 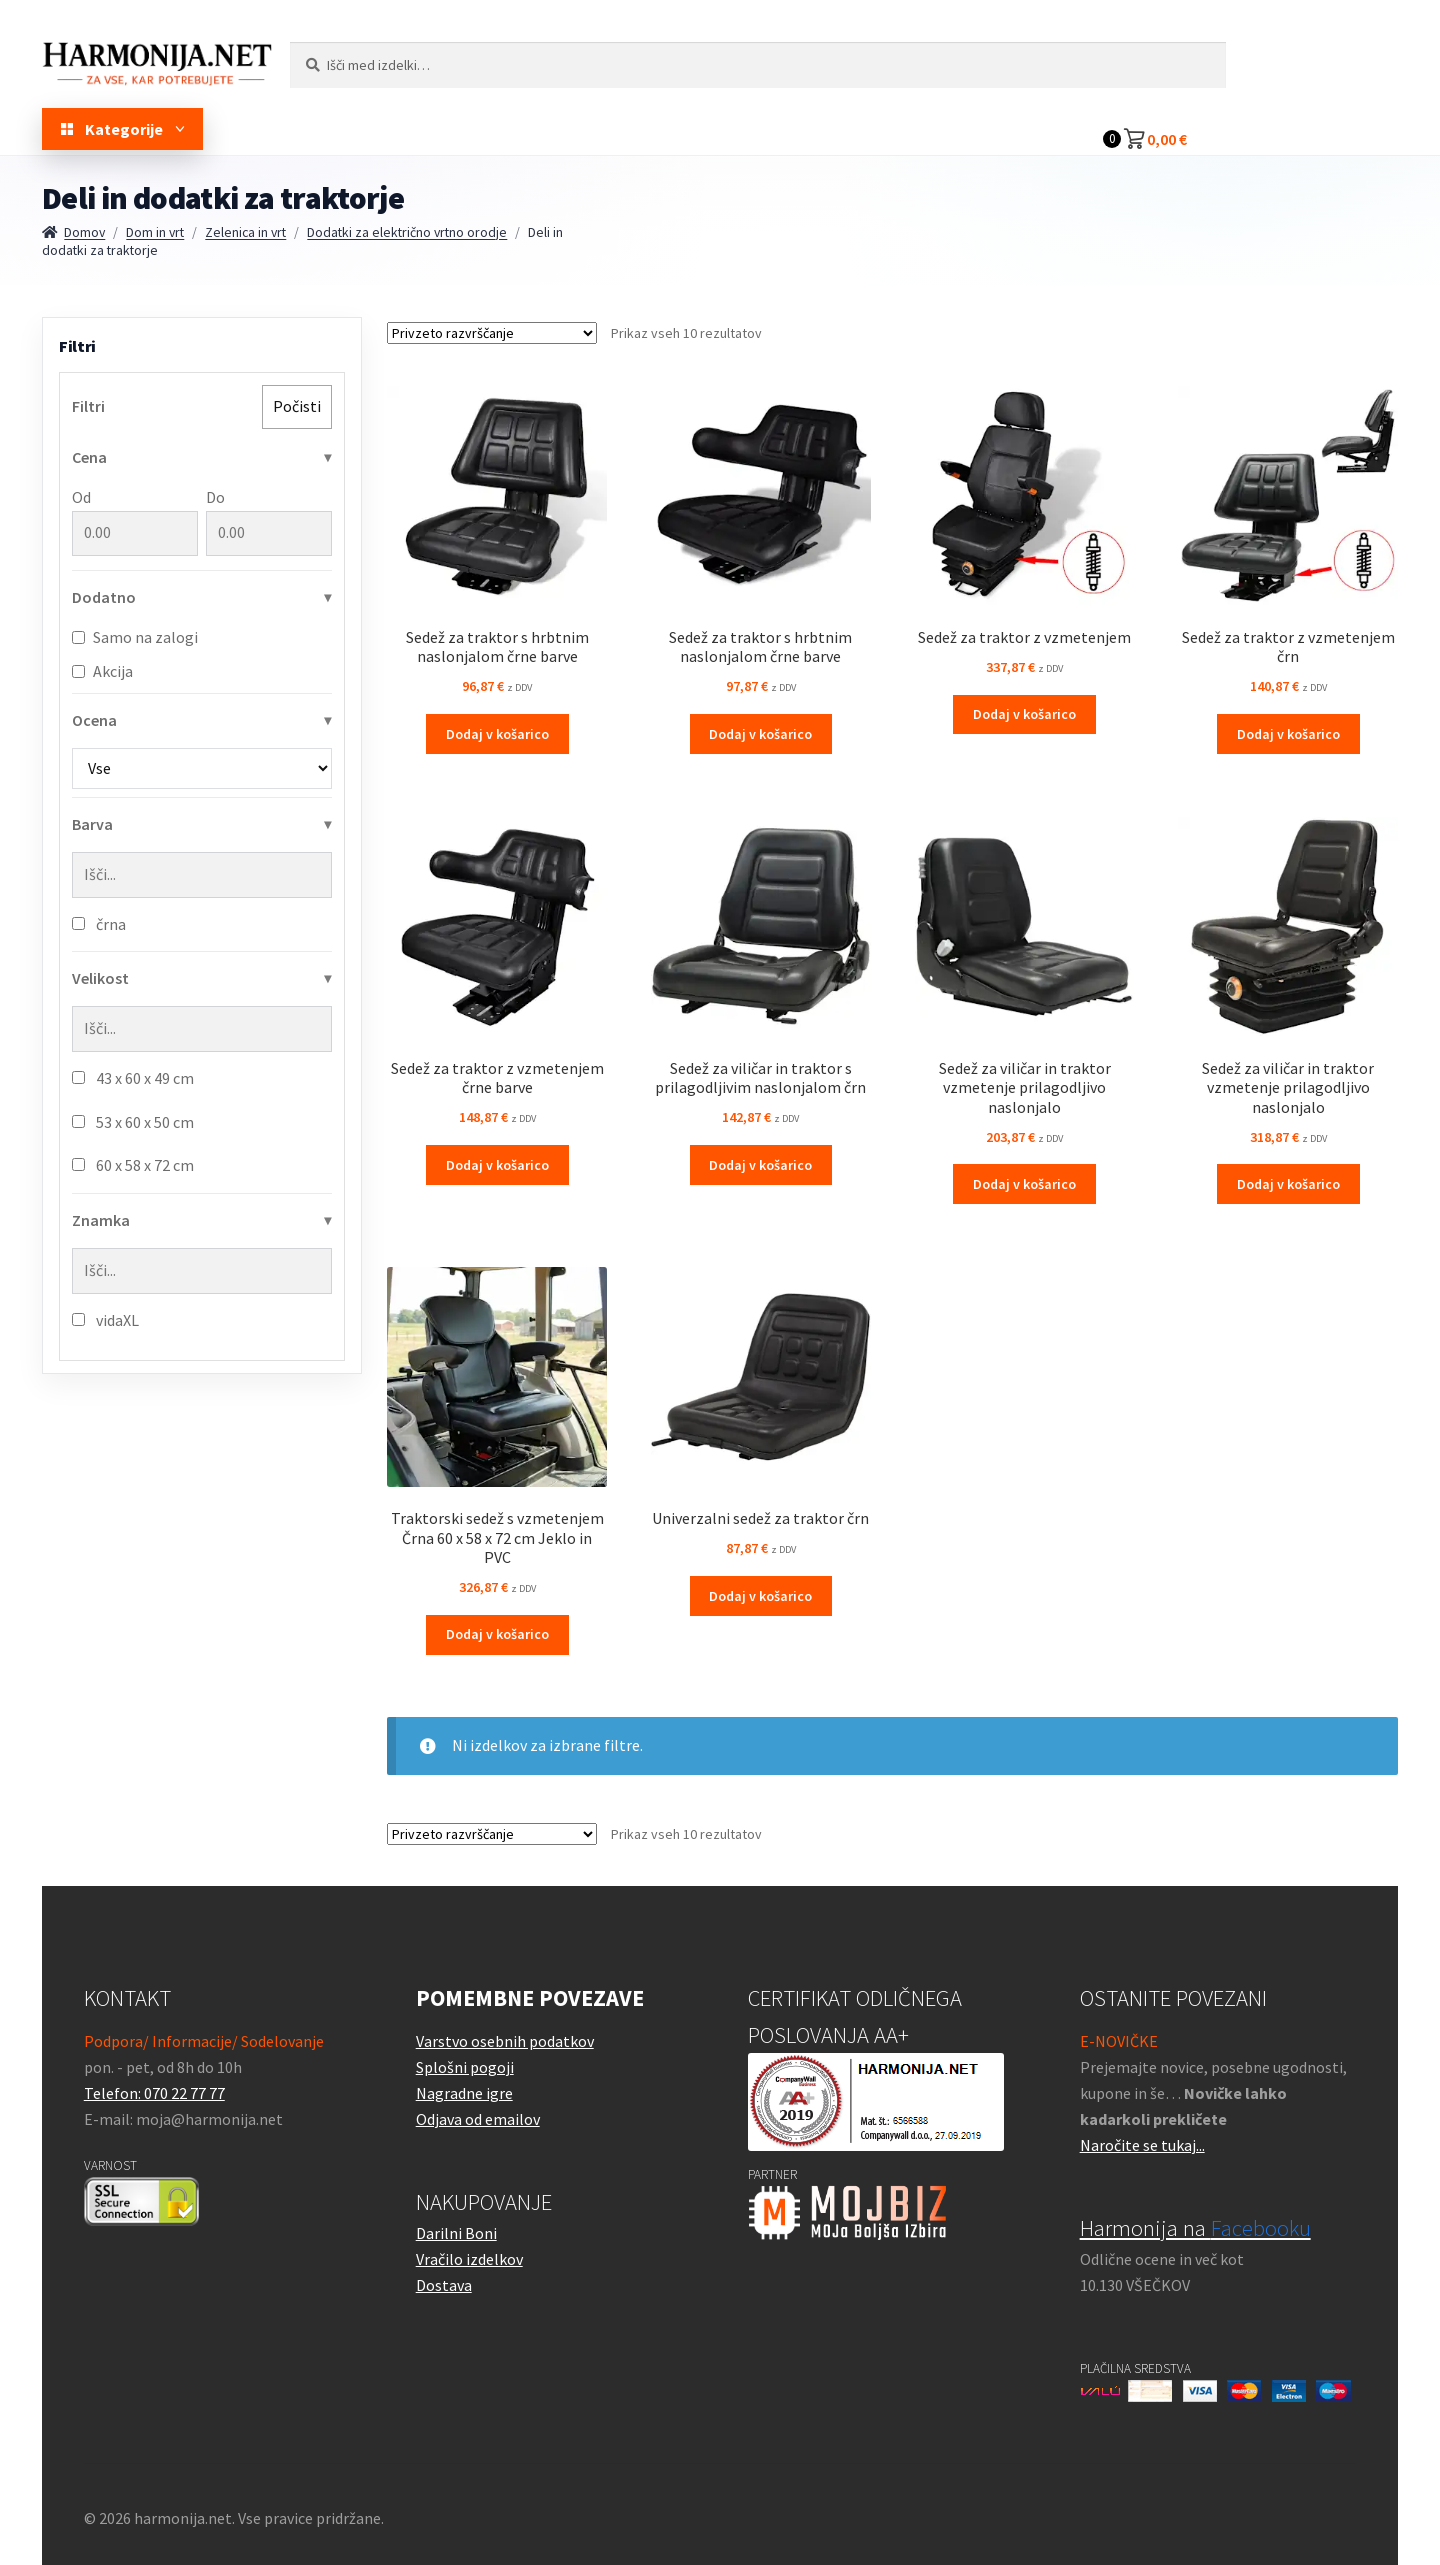 I want to click on Dodaj v košarico [button], so click(x=497, y=734).